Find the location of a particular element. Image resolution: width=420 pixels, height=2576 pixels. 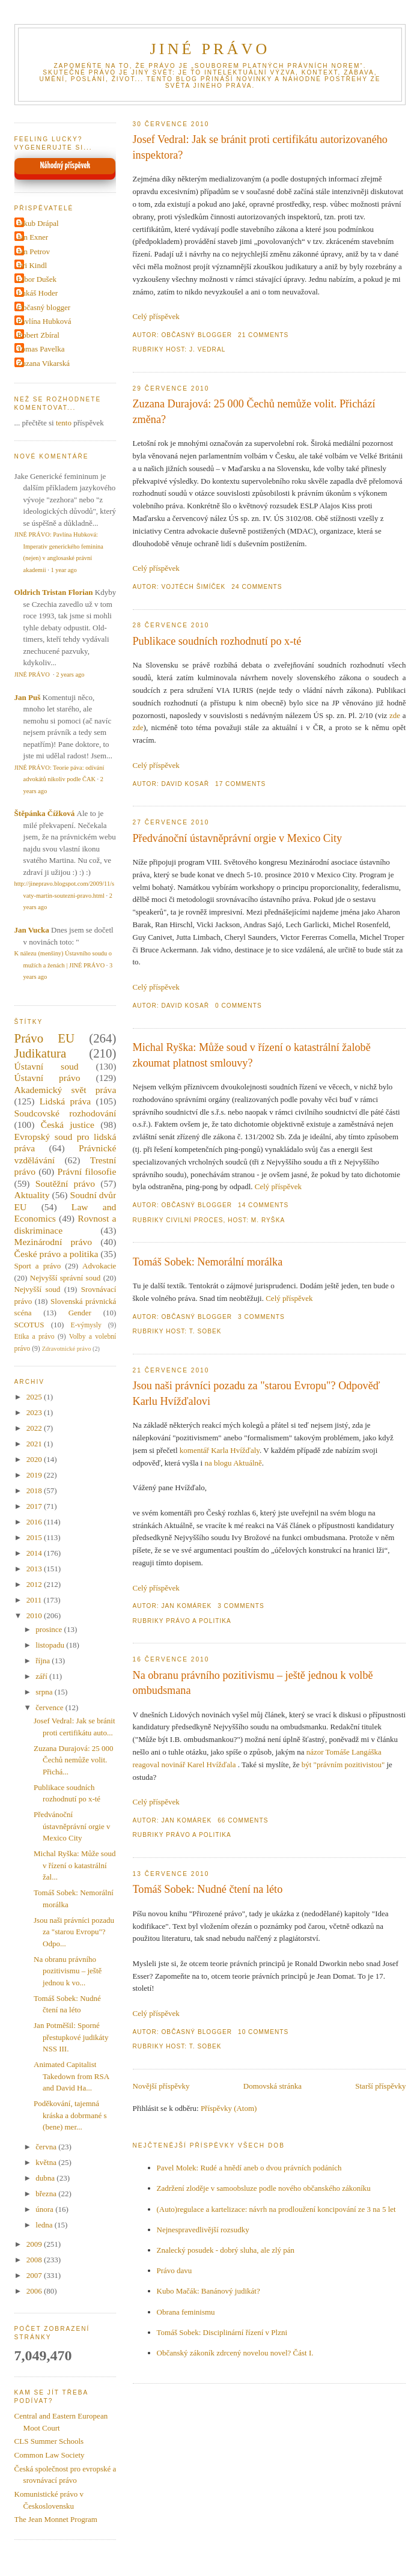

komentář Karla Hvížďaly is located at coordinates (220, 1450).